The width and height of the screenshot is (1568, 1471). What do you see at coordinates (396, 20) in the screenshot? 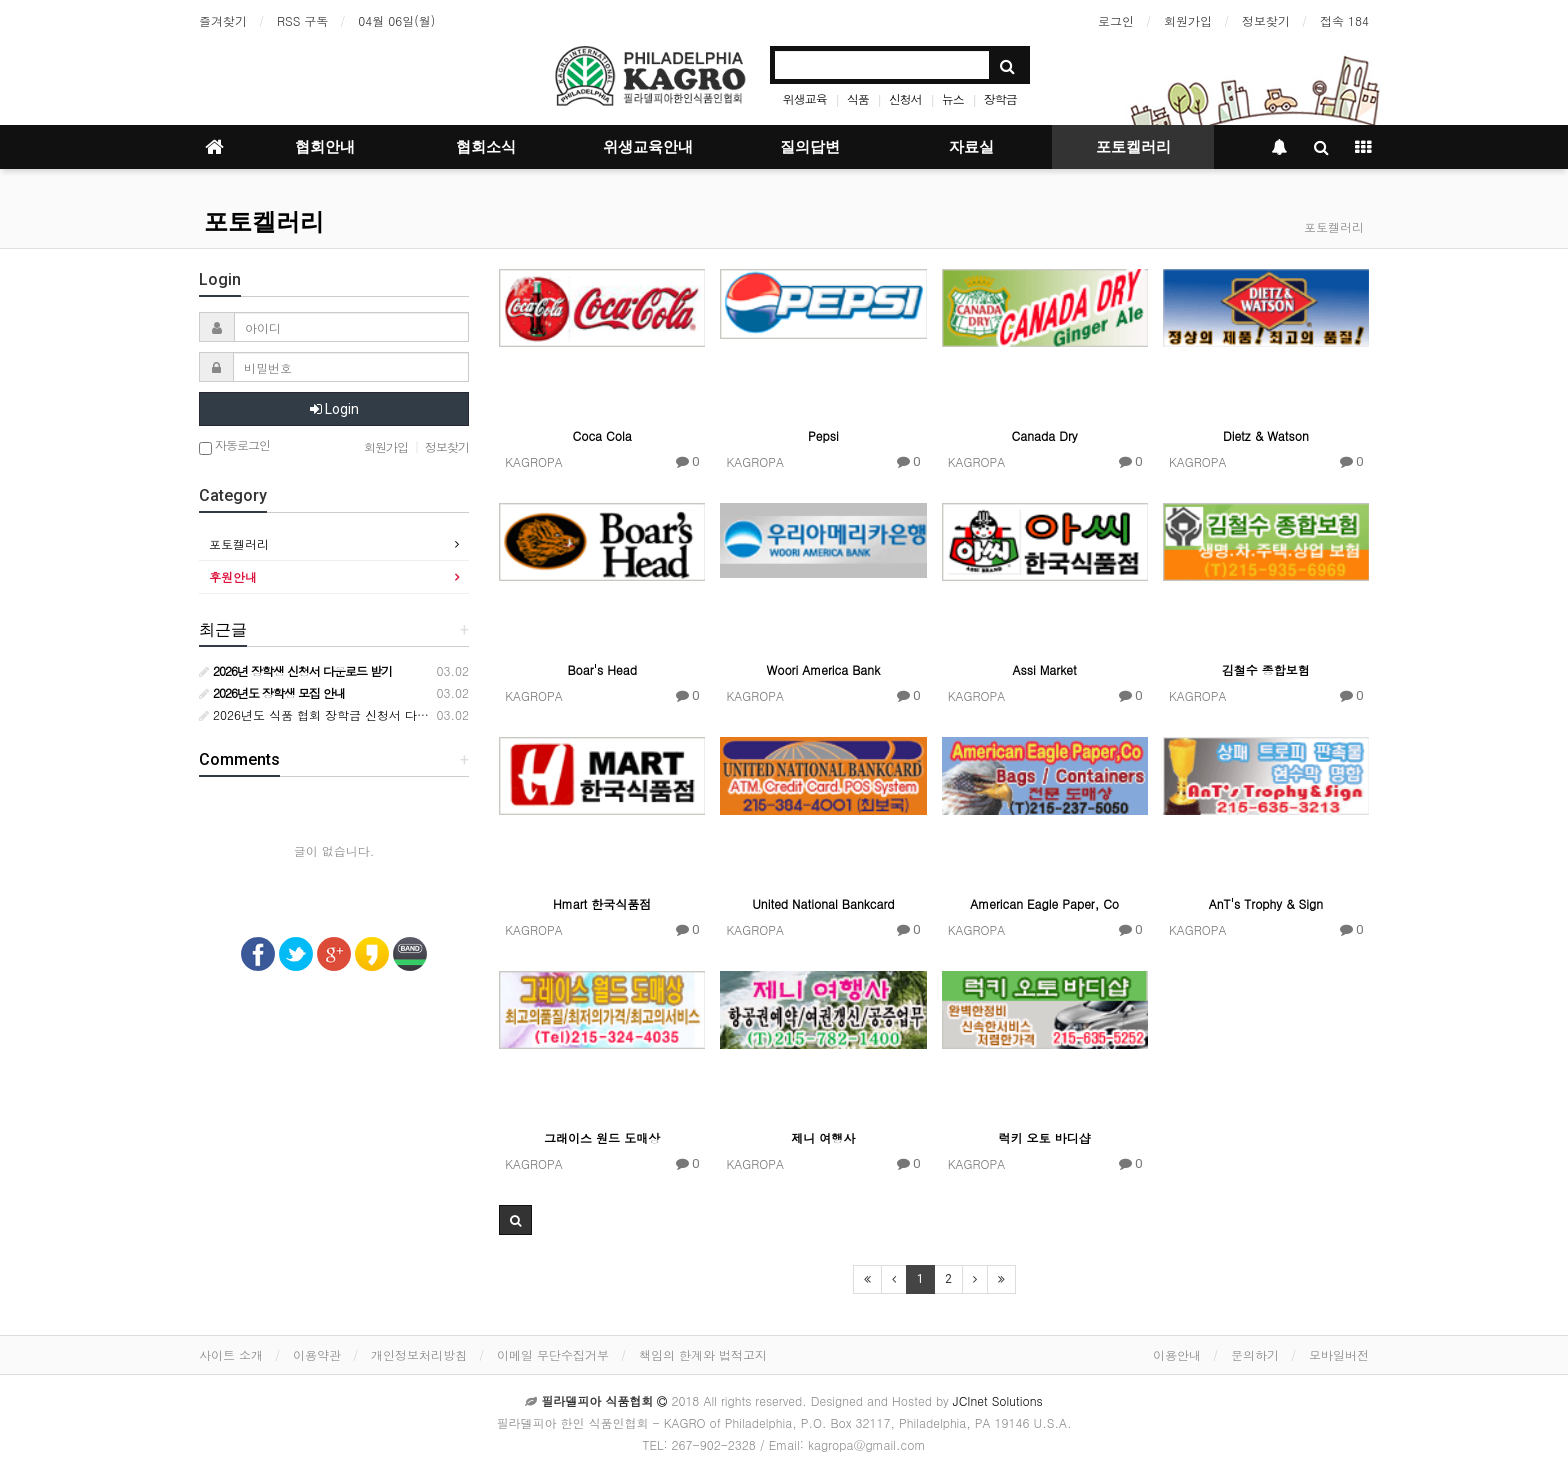
I see `04월 06일(월)` at bounding box center [396, 20].